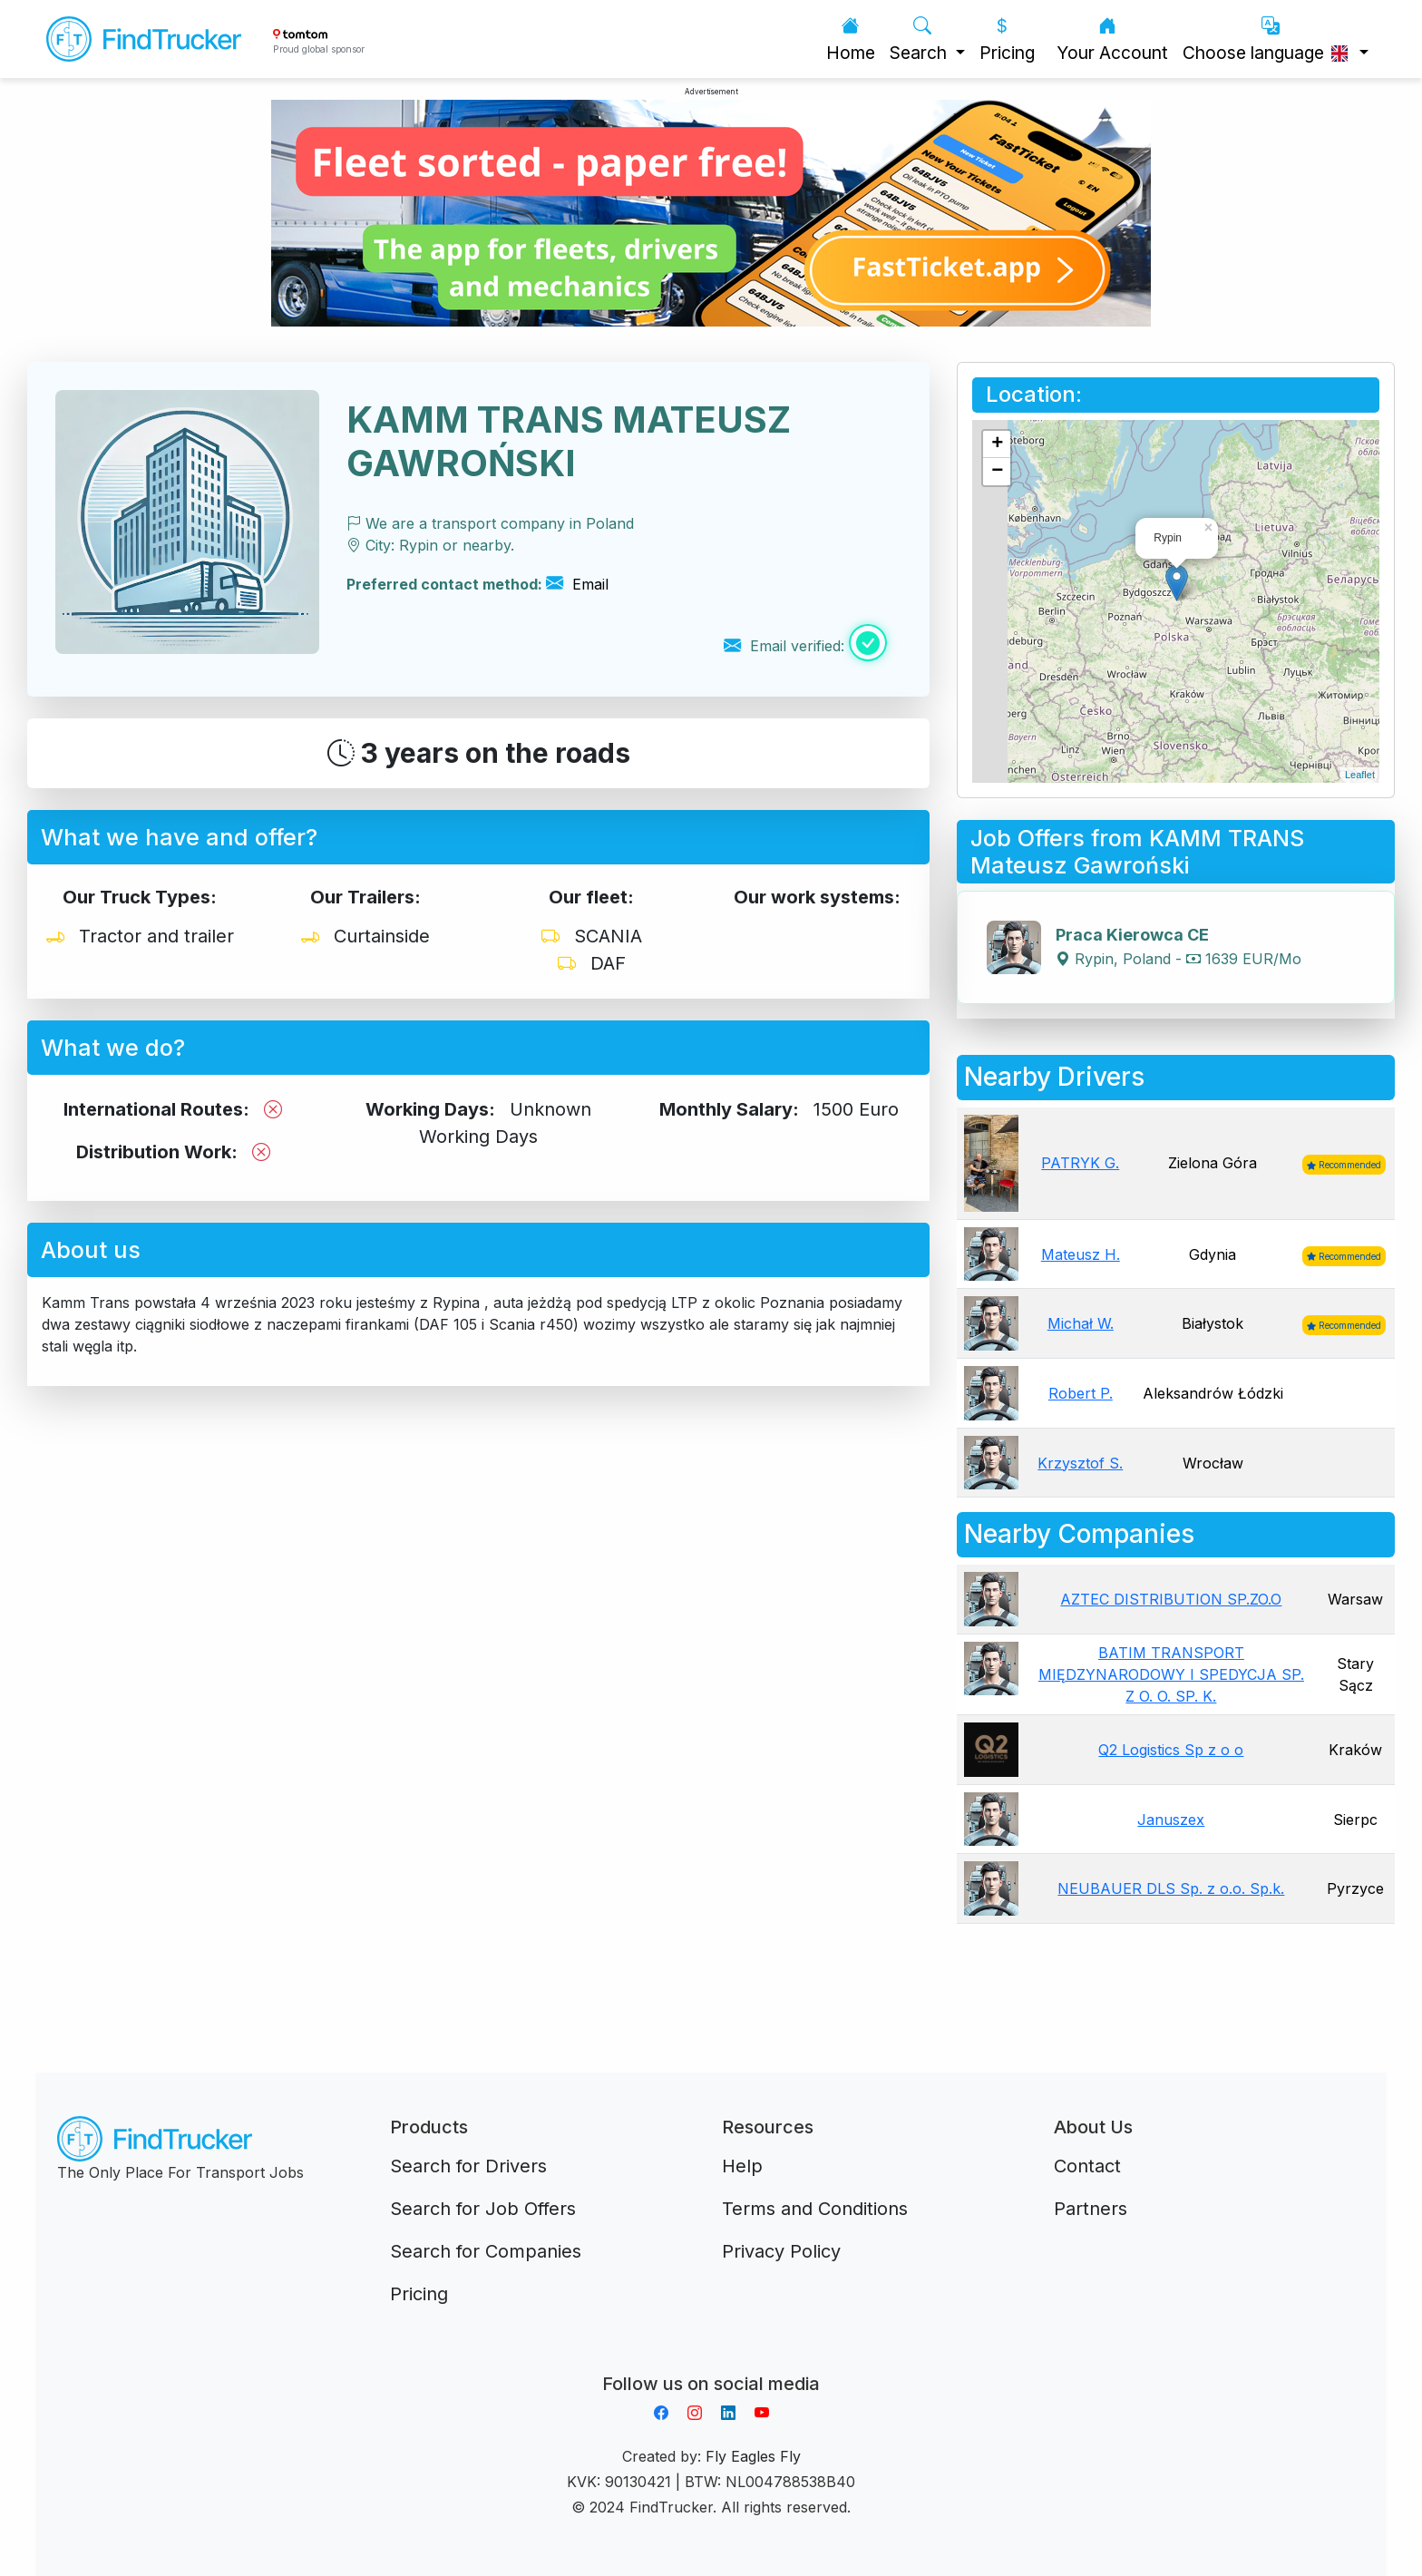 The image size is (1422, 2576). What do you see at coordinates (711, 2362) in the screenshot?
I see `Aplikacja do napiwków FastTip` at bounding box center [711, 2362].